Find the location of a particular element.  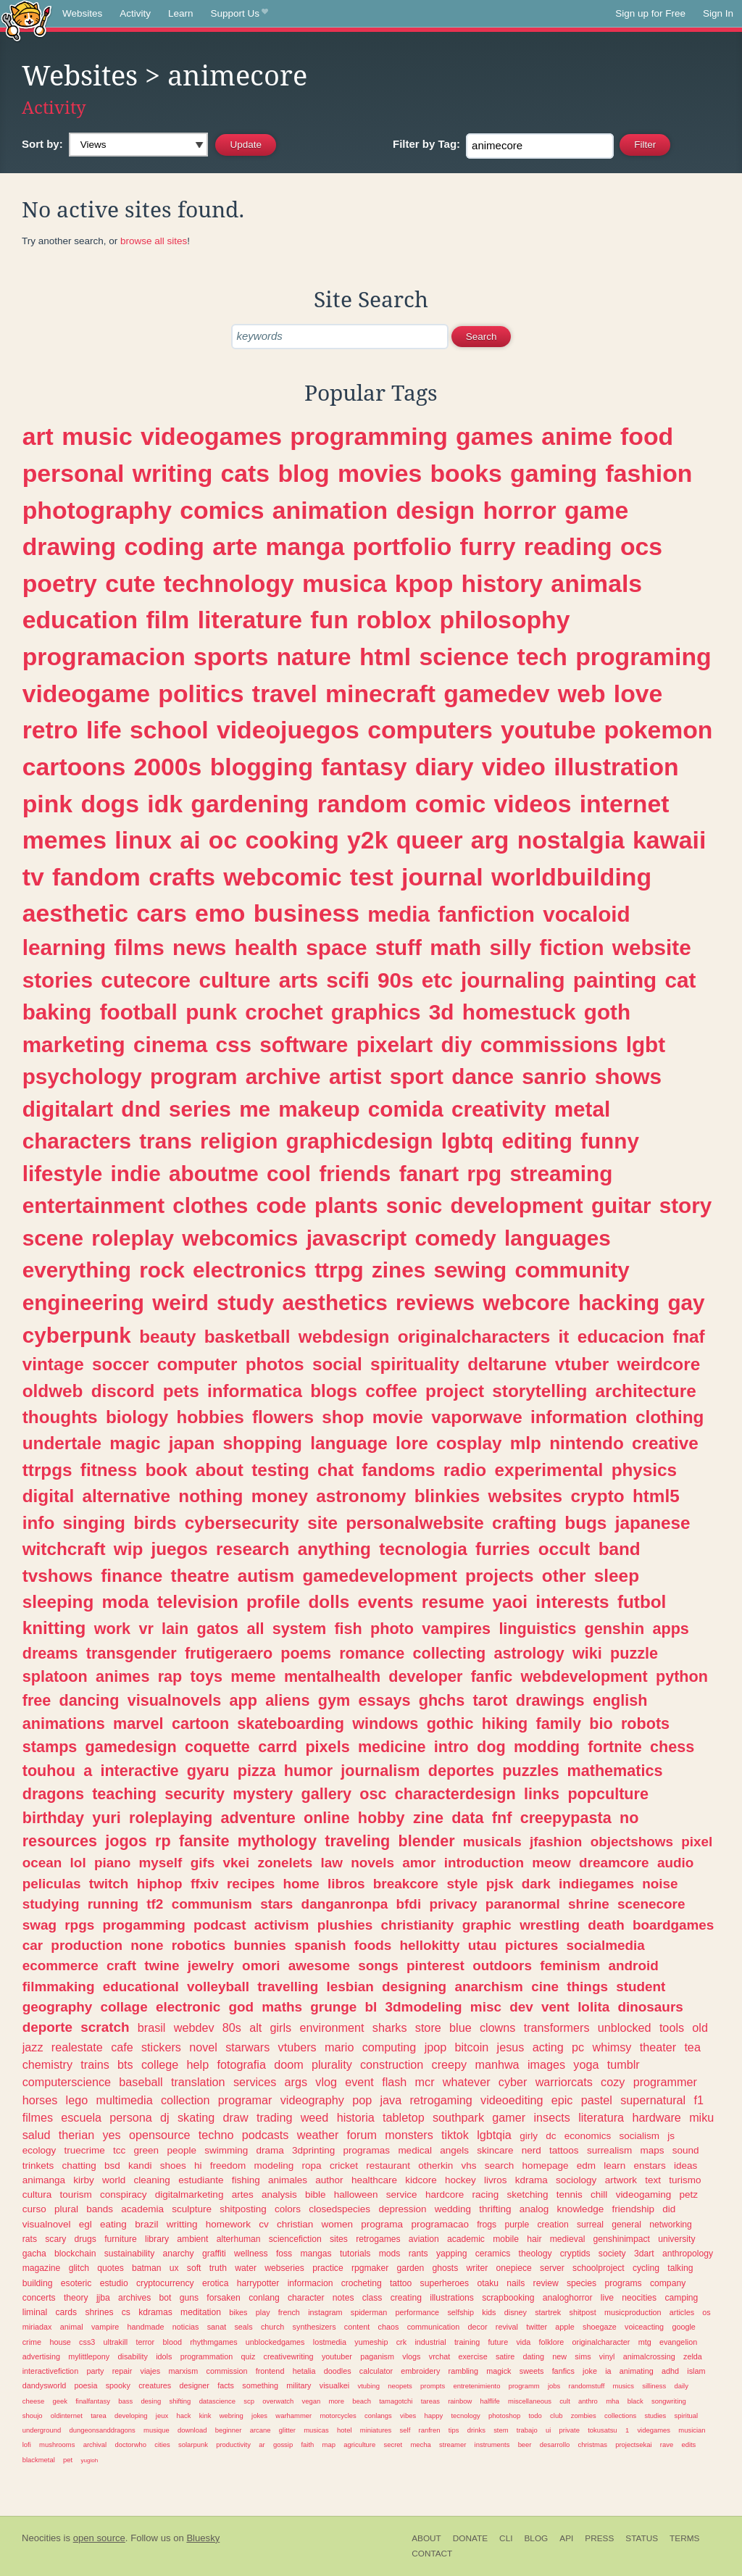

weather is located at coordinates (318, 2134).